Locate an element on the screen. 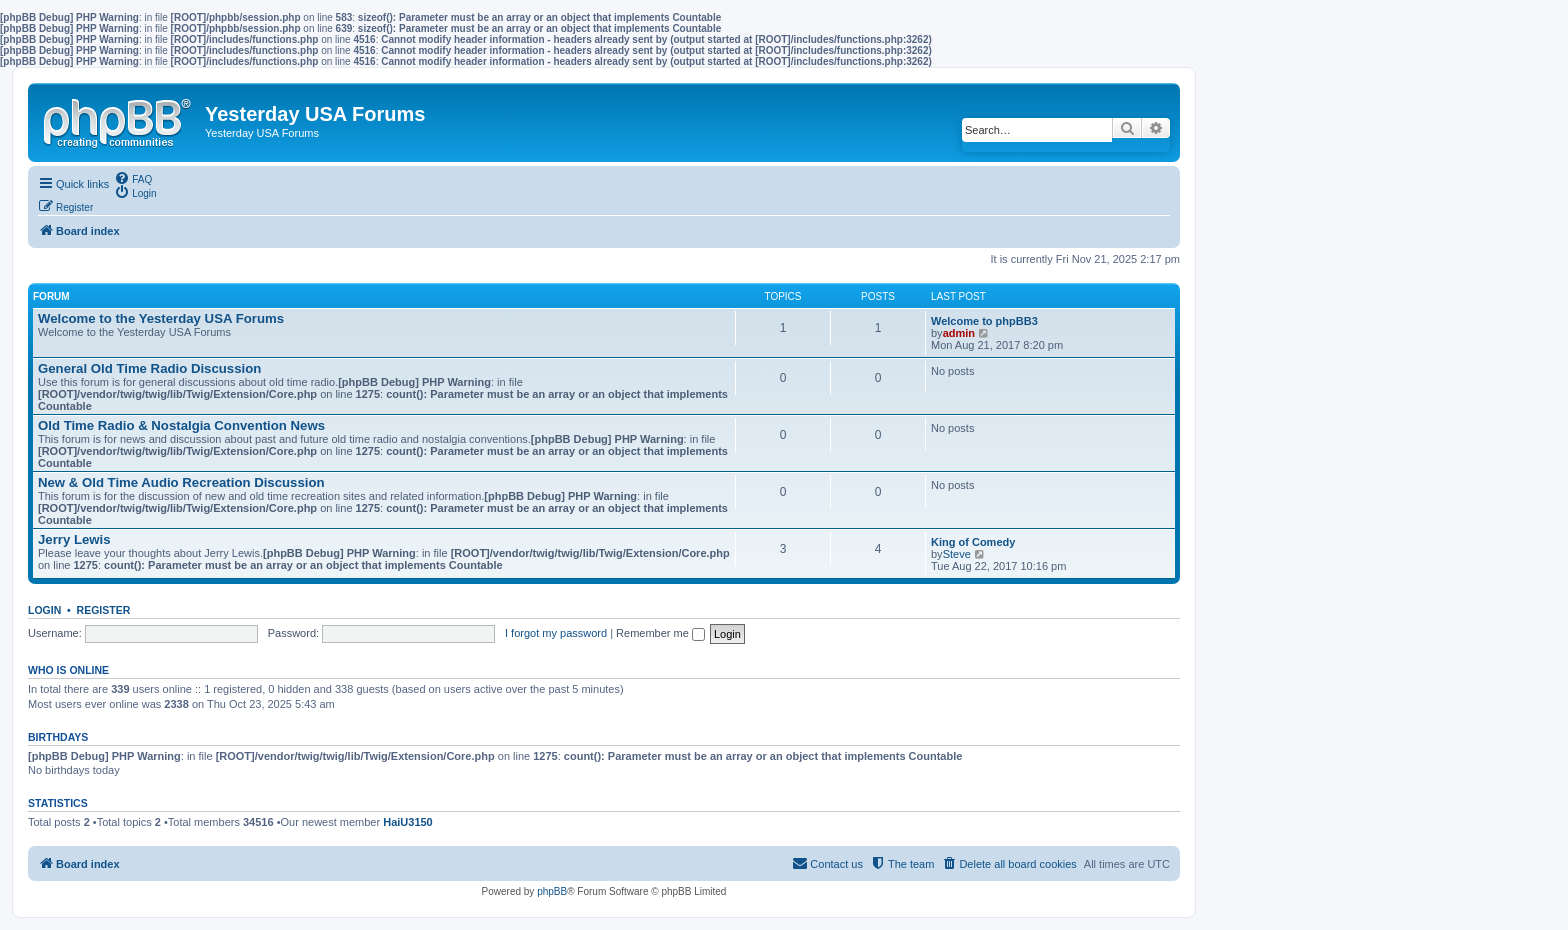  Login is located at coordinates (44, 610).